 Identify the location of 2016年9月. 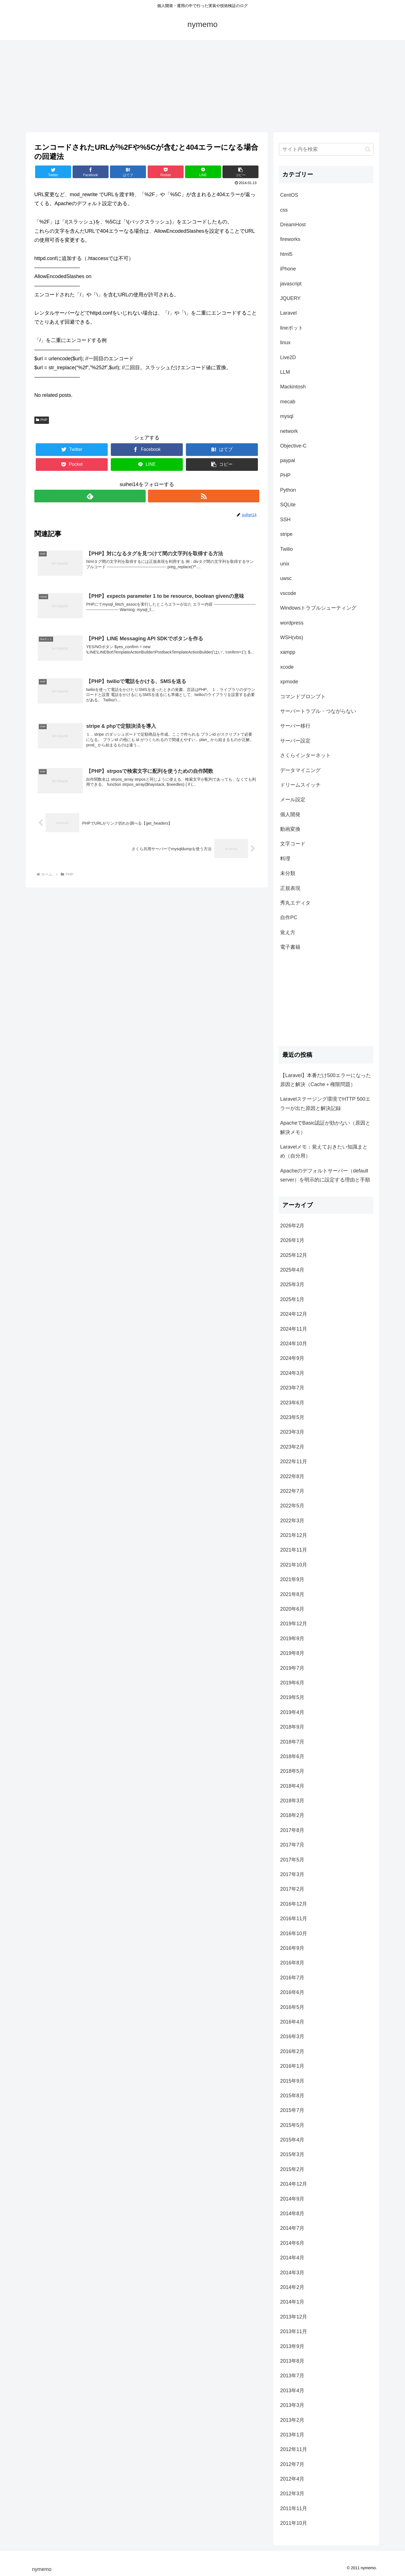
(292, 1948).